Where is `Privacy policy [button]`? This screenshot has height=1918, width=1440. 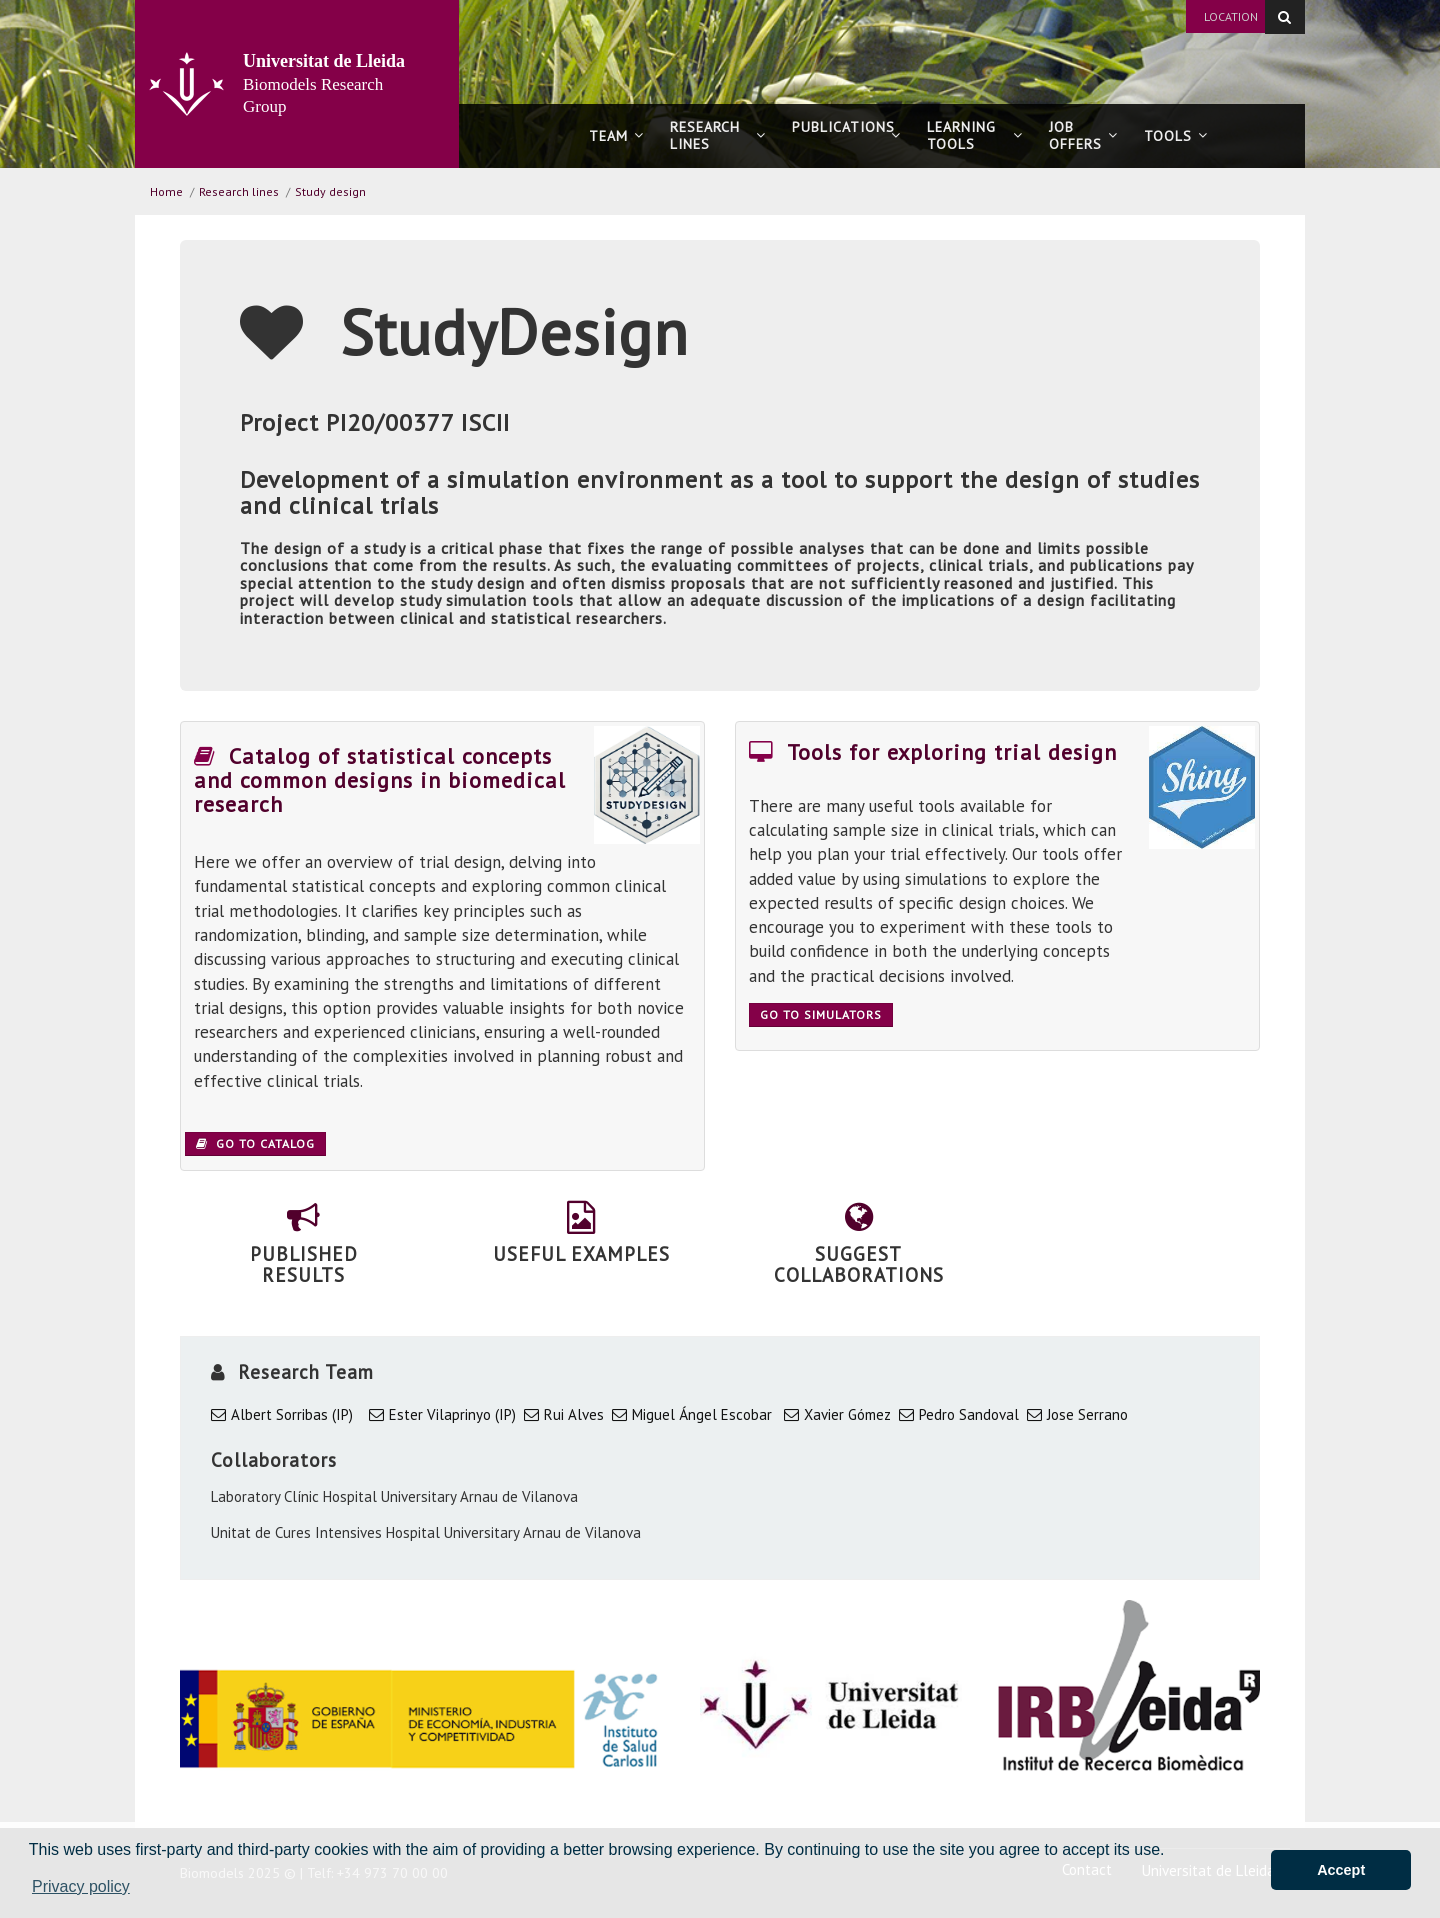 Privacy policy [button] is located at coordinates (81, 1886).